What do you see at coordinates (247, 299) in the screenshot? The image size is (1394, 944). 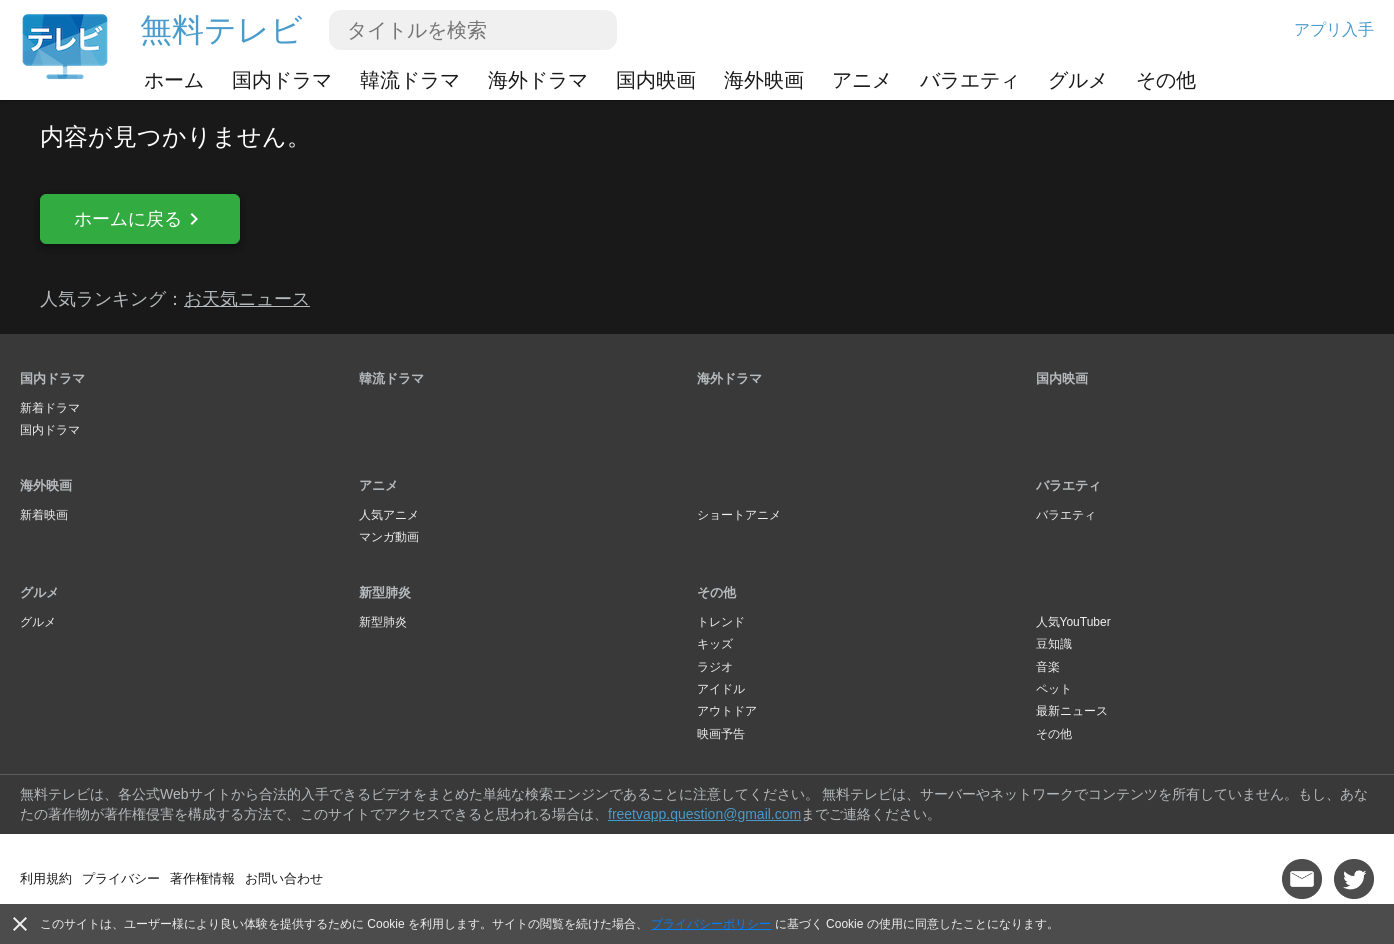 I see `お天気ニュース` at bounding box center [247, 299].